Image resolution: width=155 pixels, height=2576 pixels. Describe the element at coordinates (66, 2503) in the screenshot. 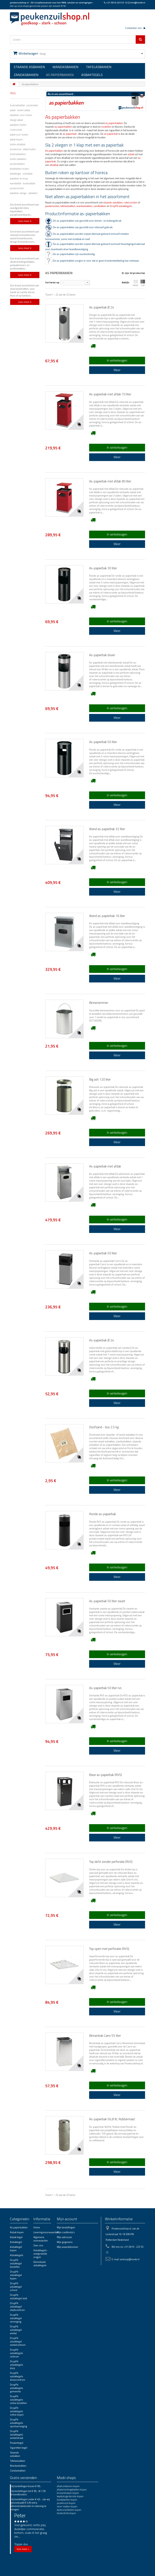

I see `peukenzuil kopen` at that location.